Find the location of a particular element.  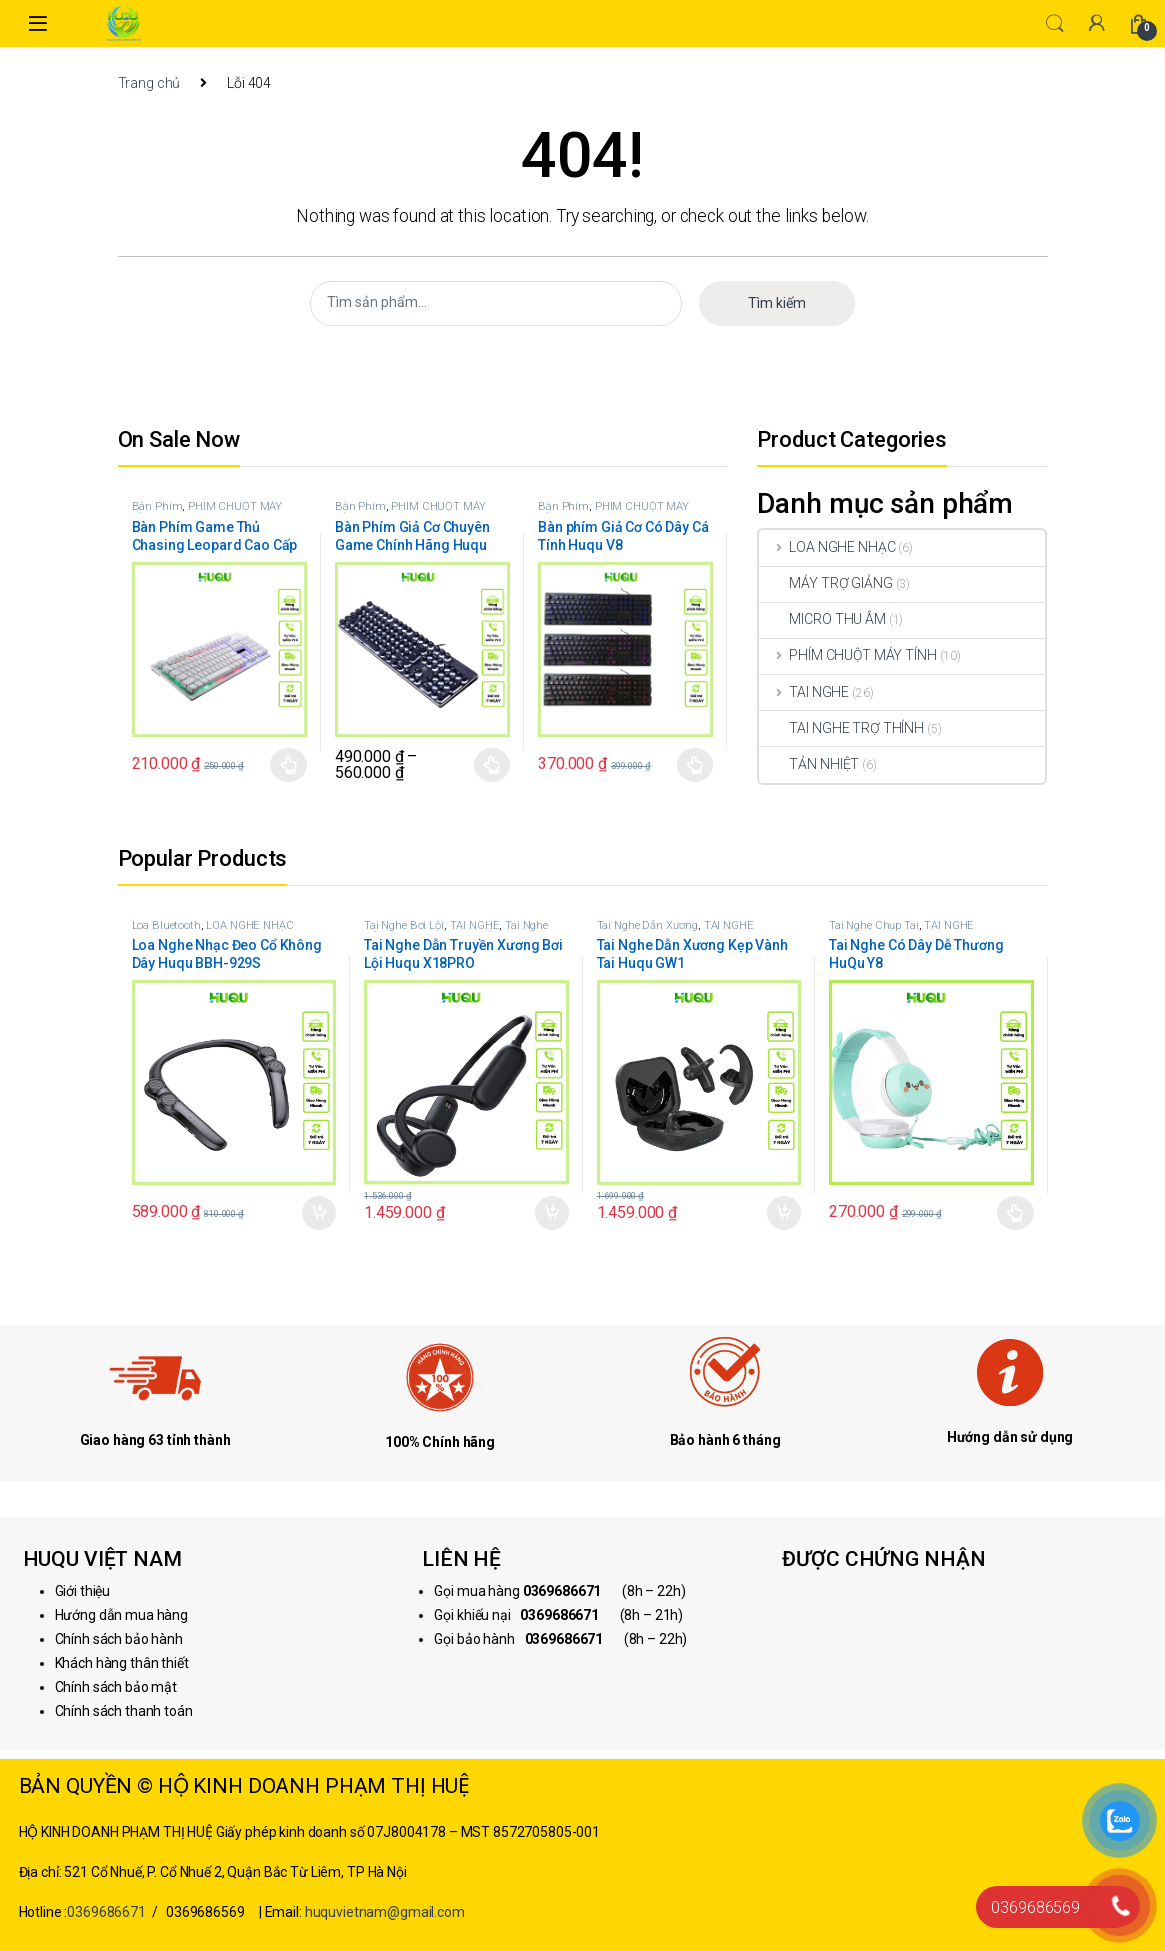

PHÍM CHUỘT MÁY TÍNH is located at coordinates (207, 512).